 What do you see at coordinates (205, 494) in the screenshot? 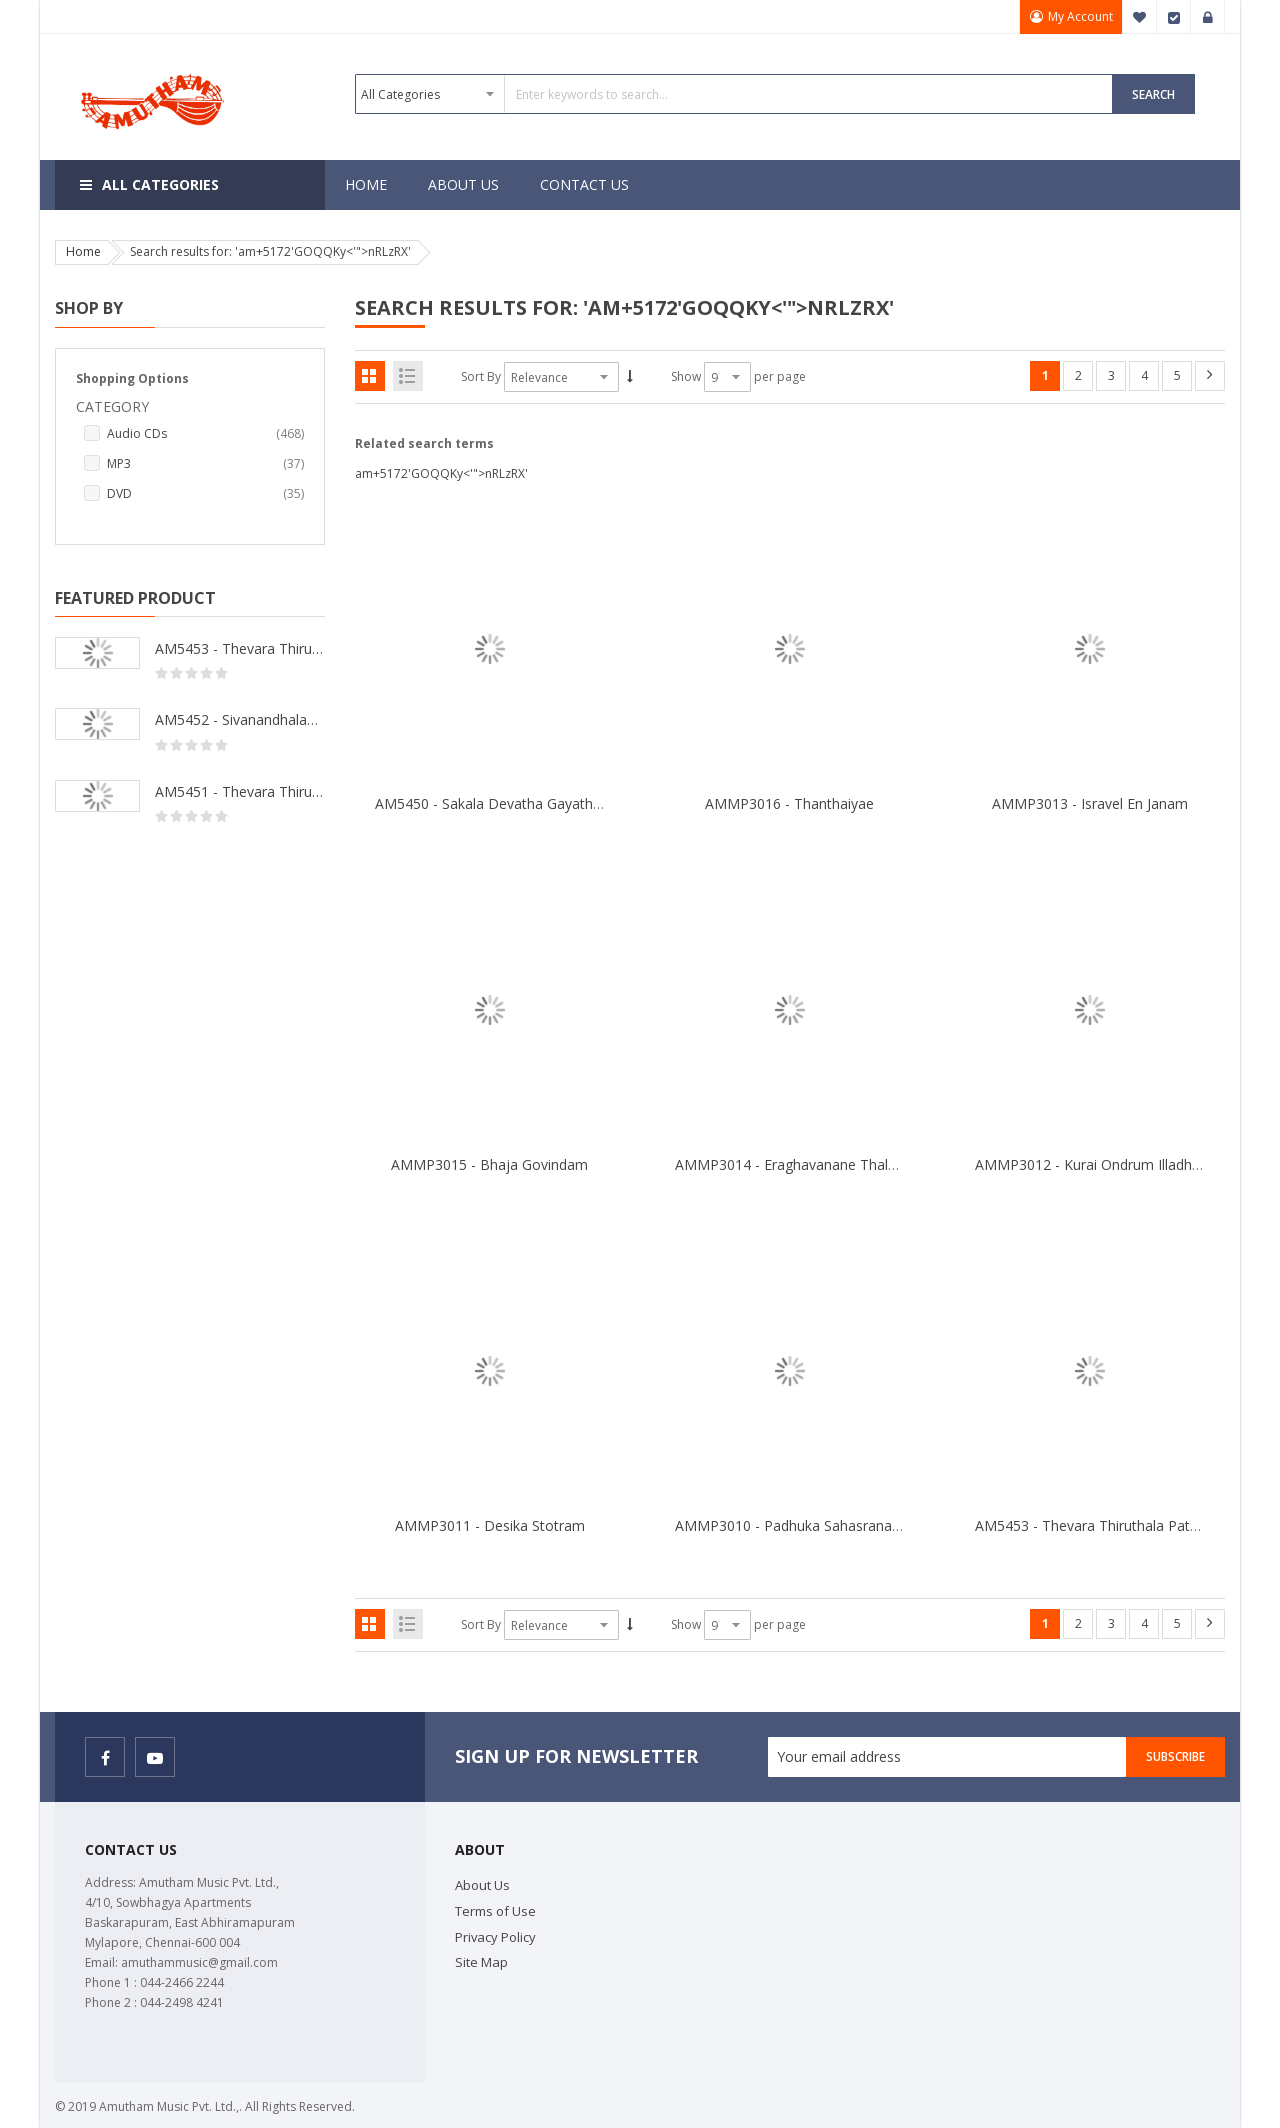
I see `DVD` at bounding box center [205, 494].